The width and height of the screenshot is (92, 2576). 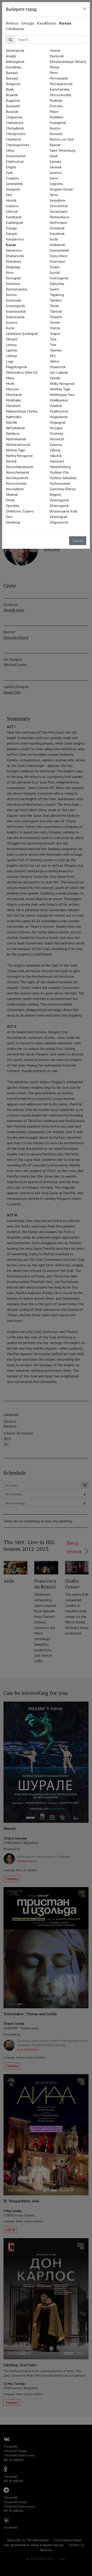 What do you see at coordinates (11, 355) in the screenshot?
I see `Lobnya` at bounding box center [11, 355].